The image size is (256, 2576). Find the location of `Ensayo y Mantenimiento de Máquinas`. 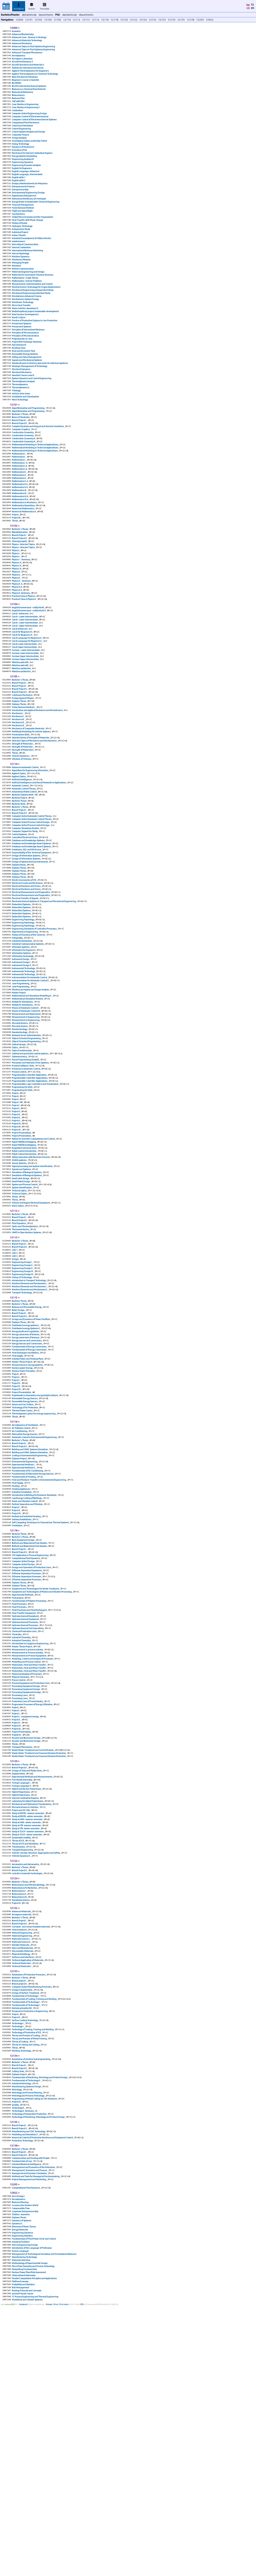

Ensayo y Mantenimiento de Máquinas is located at coordinates (29, 203).